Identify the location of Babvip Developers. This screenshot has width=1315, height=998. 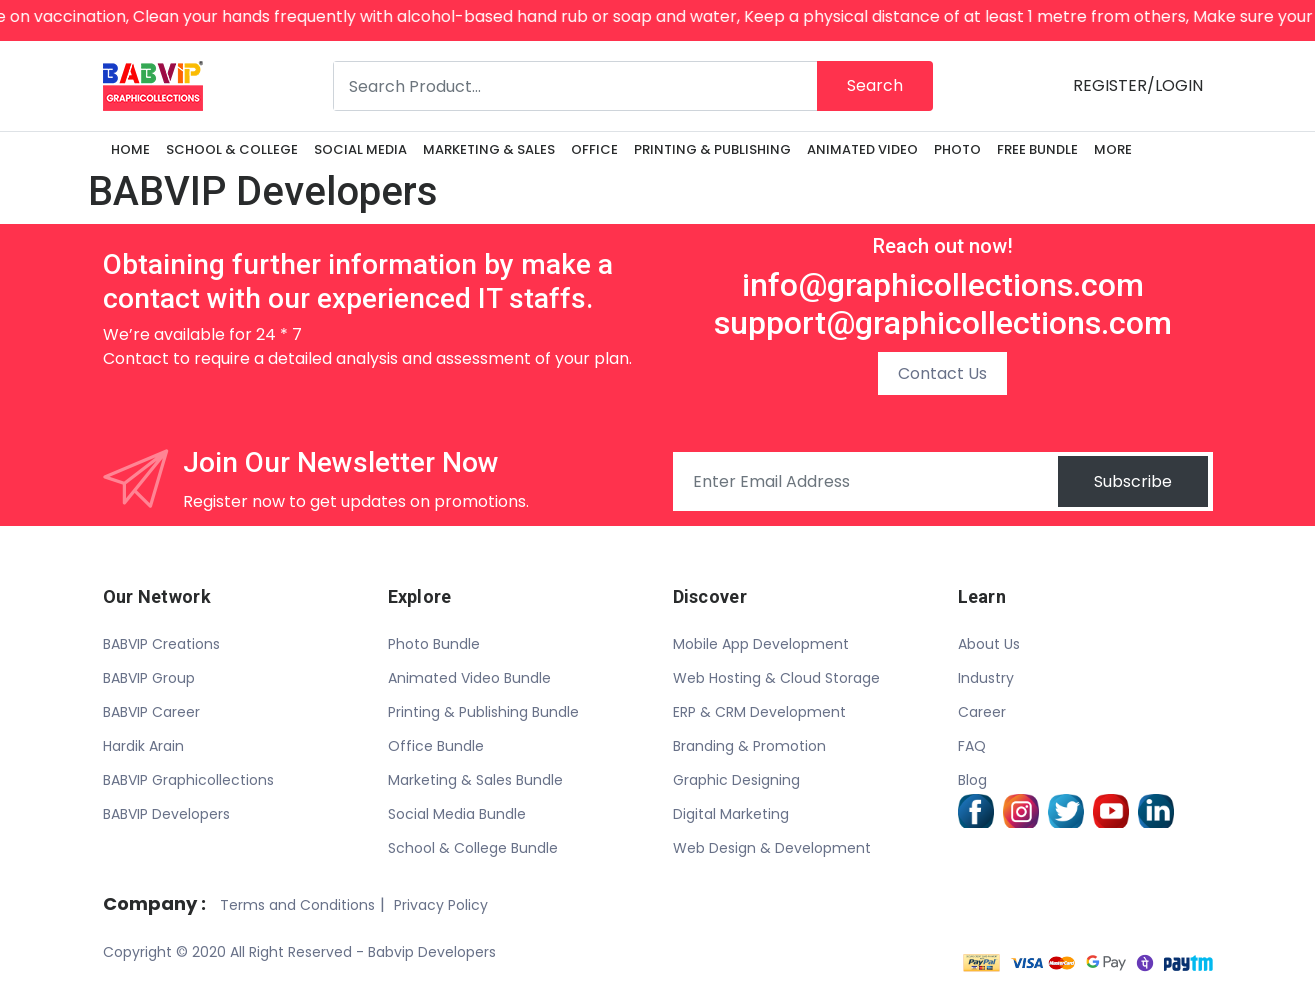
(432, 952).